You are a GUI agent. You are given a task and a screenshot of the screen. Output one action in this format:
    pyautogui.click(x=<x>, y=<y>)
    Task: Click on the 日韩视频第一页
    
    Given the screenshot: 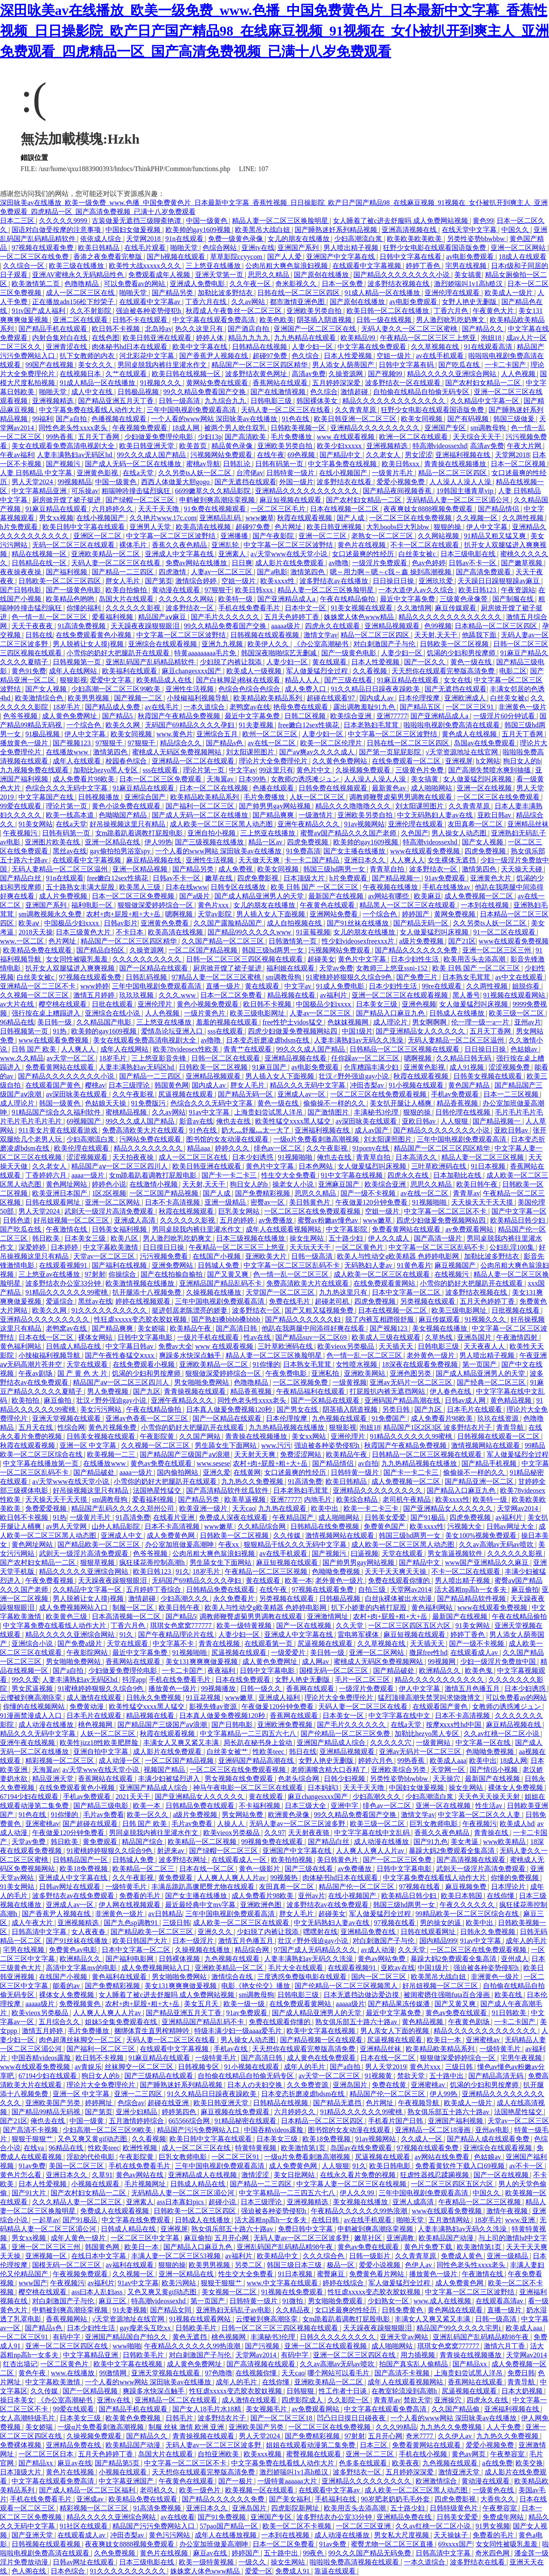 What is the action you would take?
    pyautogui.click(x=78, y=662)
    